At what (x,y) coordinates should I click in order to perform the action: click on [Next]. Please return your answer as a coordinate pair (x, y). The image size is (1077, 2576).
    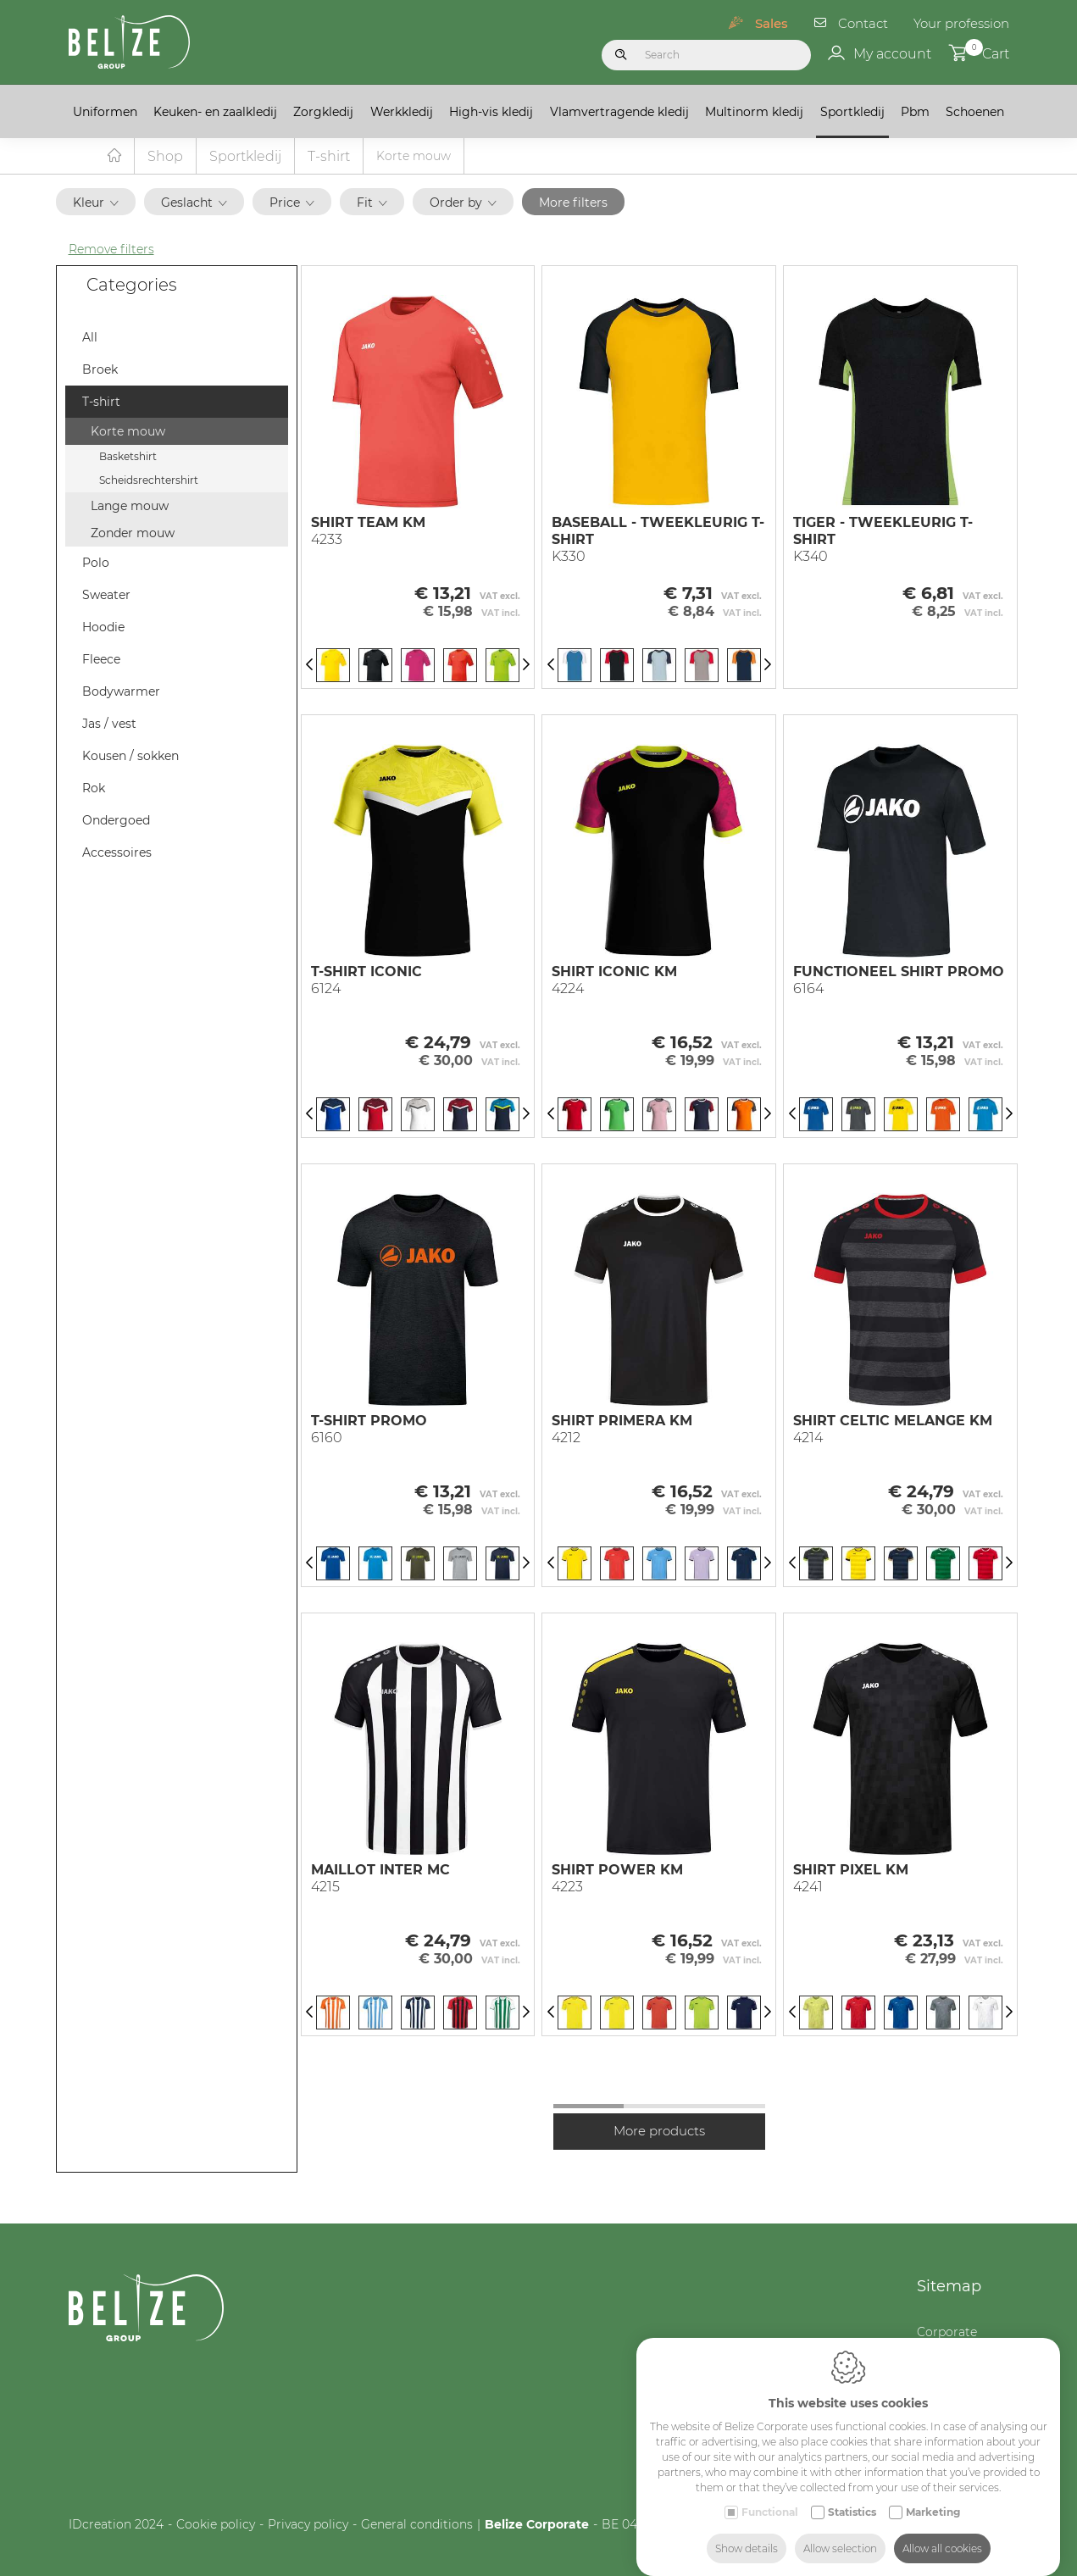
    Looking at the image, I should click on (526, 666).